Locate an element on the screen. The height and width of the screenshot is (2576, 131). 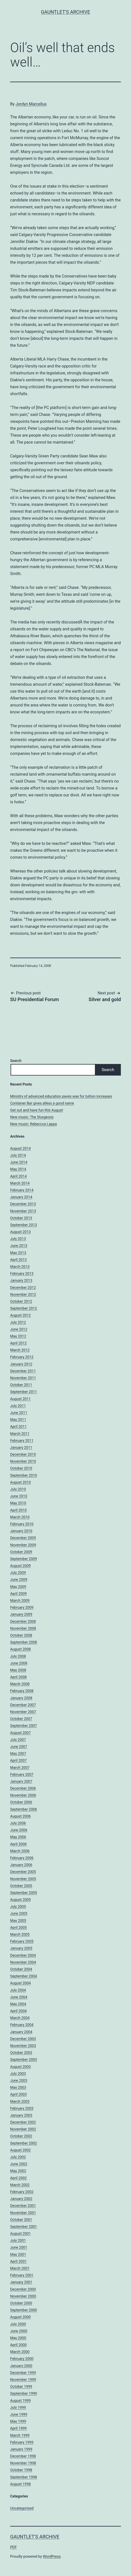
July 2008 is located at coordinates (18, 1656).